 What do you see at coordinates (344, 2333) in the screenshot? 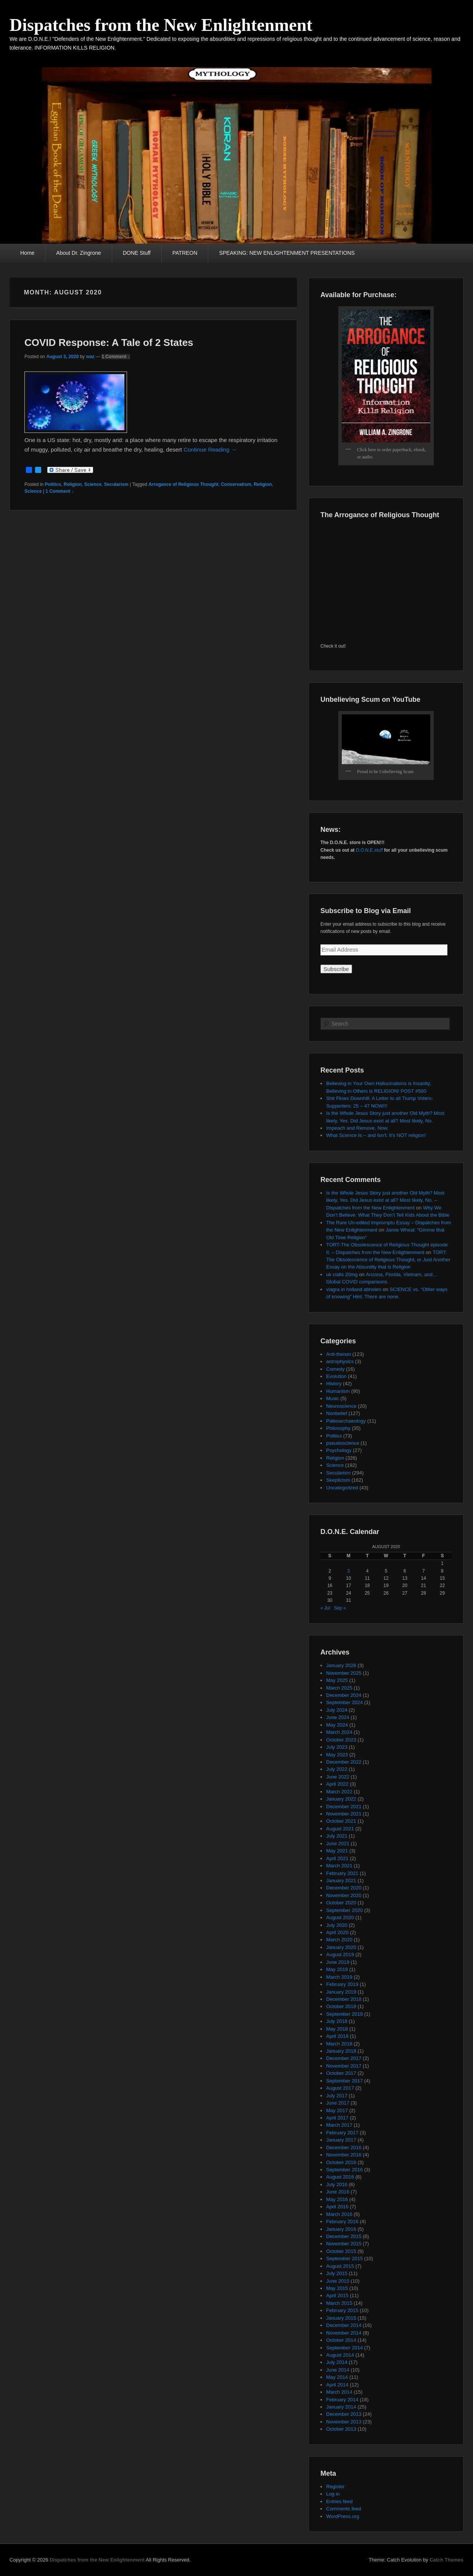
I see `November 2014` at bounding box center [344, 2333].